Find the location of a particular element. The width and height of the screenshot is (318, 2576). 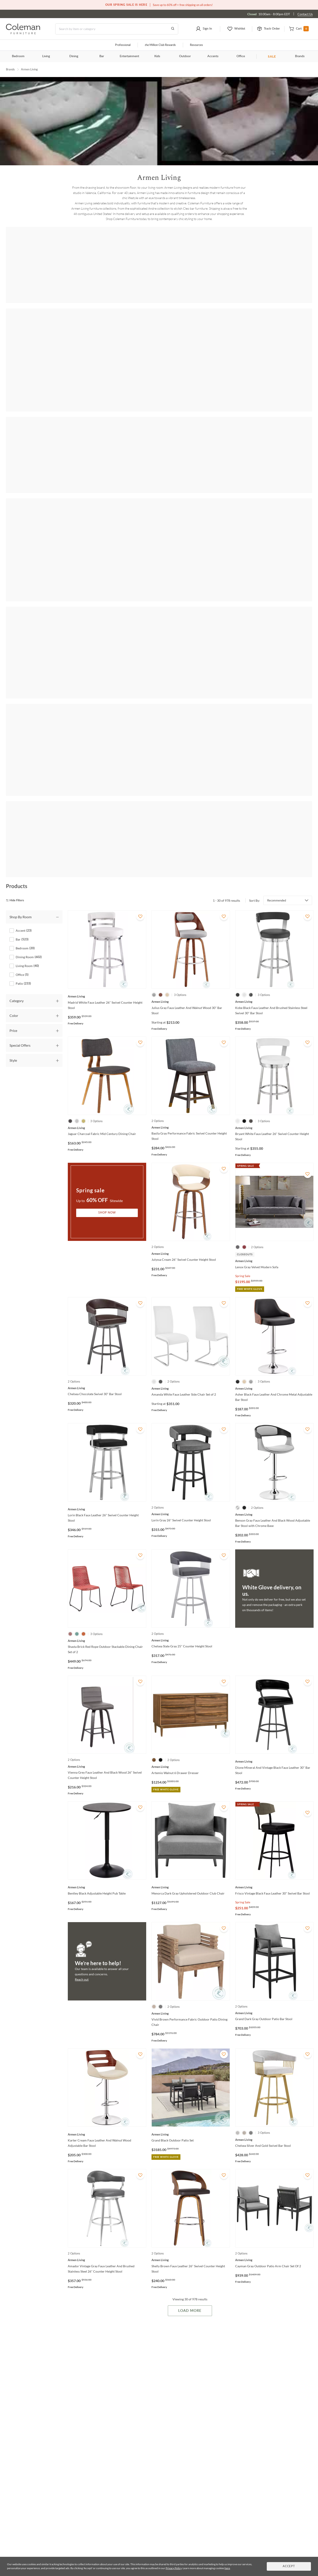

Million Club Rewards [the Million Club] is located at coordinates (160, 45).